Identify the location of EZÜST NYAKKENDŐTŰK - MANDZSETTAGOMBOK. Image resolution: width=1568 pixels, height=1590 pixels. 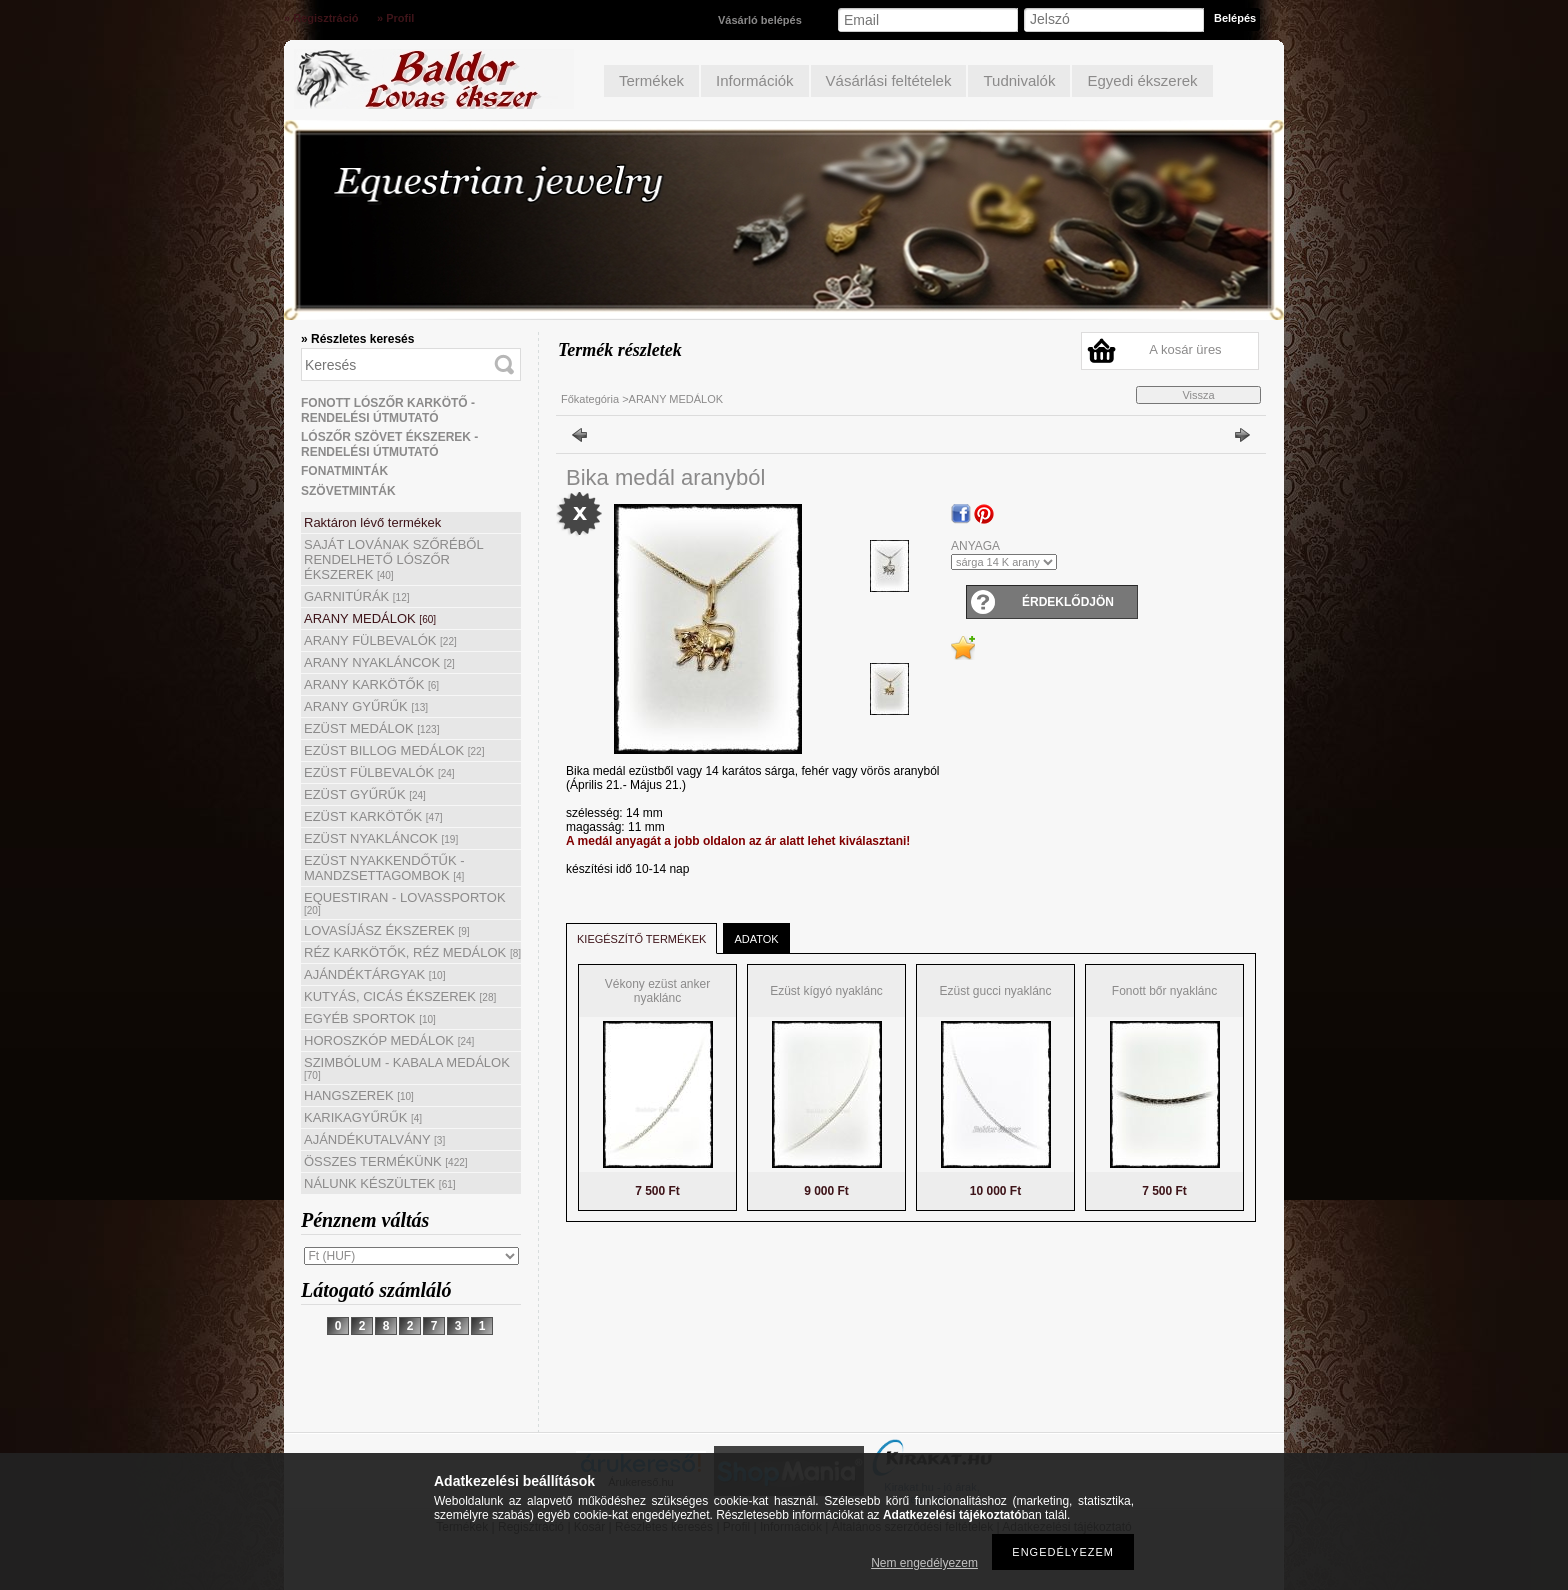
(384, 868).